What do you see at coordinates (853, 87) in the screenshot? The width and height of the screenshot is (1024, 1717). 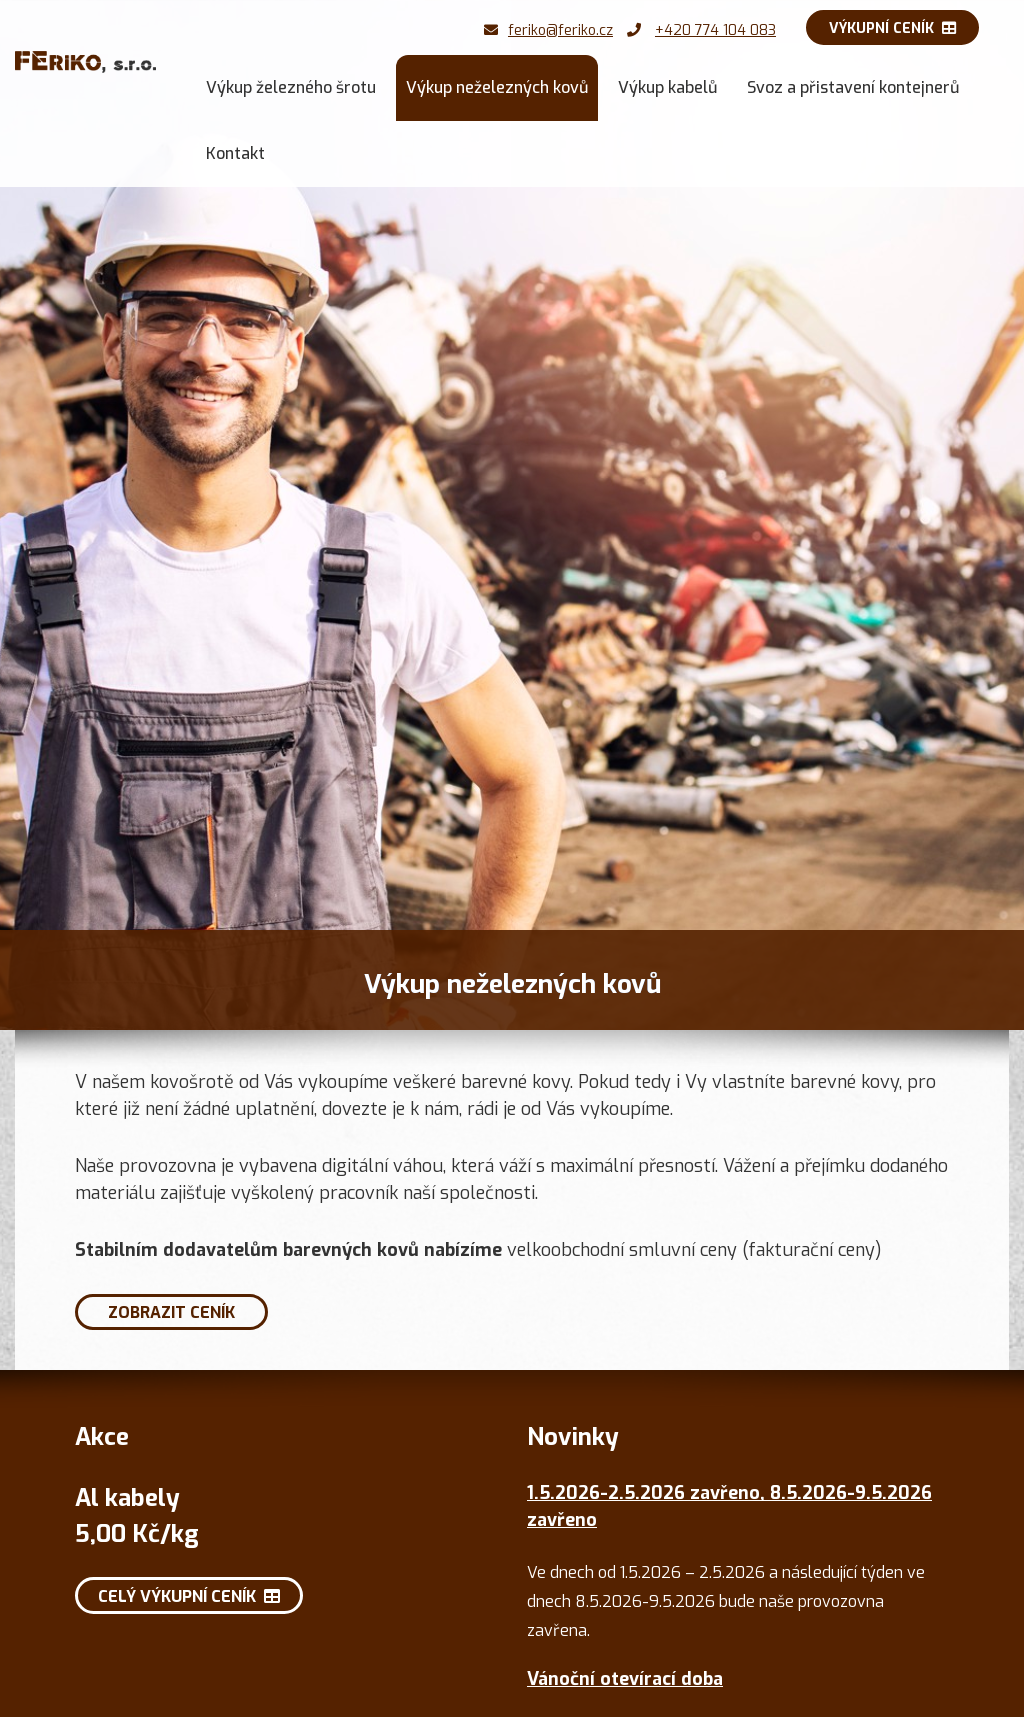 I see `Svoz a přistavení kontejnerů` at bounding box center [853, 87].